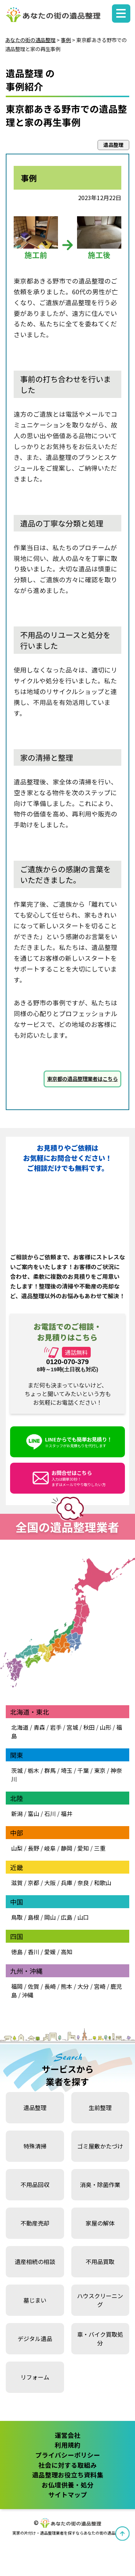  I want to click on プライバシーポリシー, so click(67, 2454).